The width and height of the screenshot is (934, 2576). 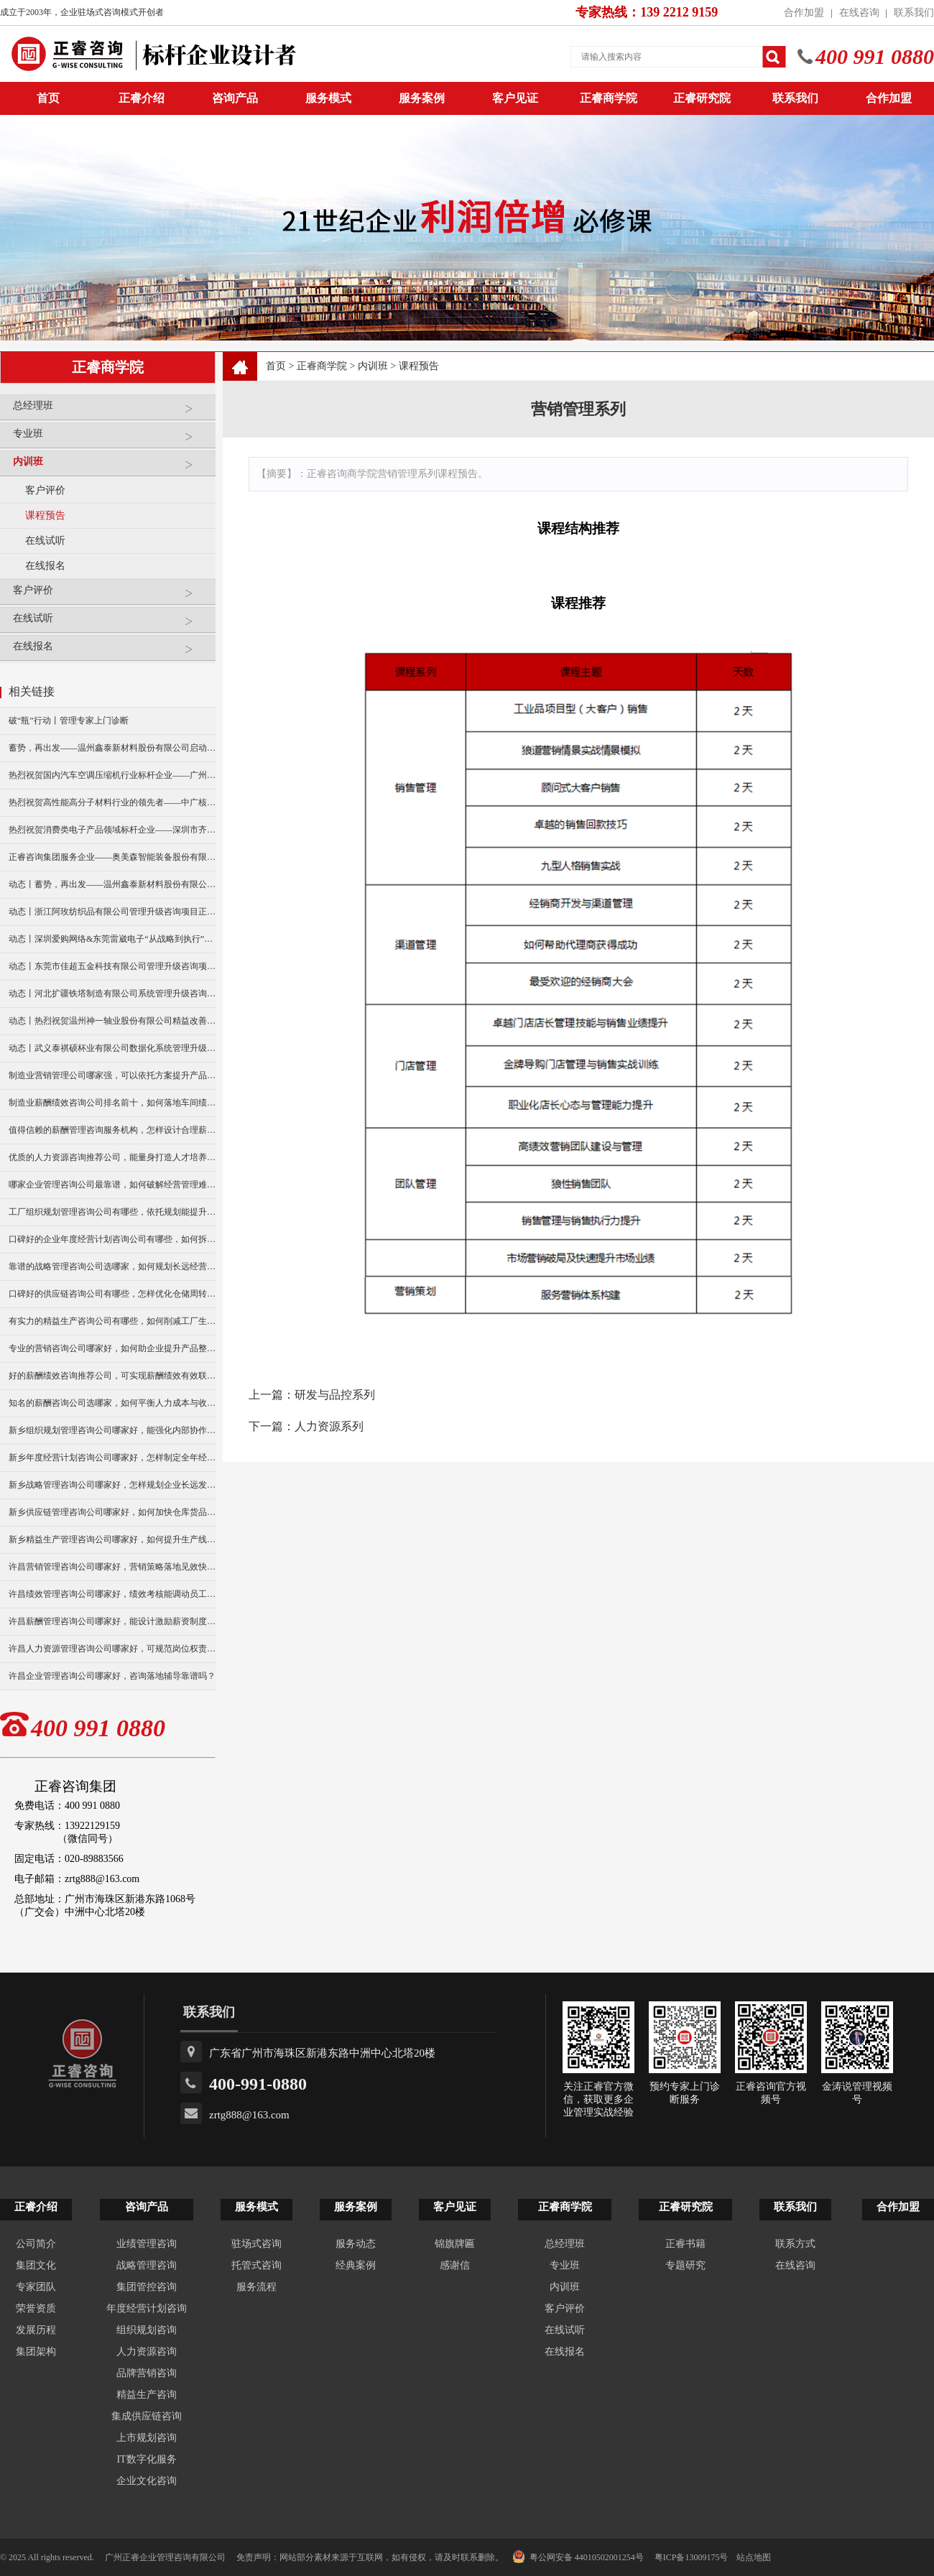 What do you see at coordinates (112, 1103) in the screenshot?
I see `制造业薪酬绩效咨询公司排名前十，如何落地车间绩效考核？` at bounding box center [112, 1103].